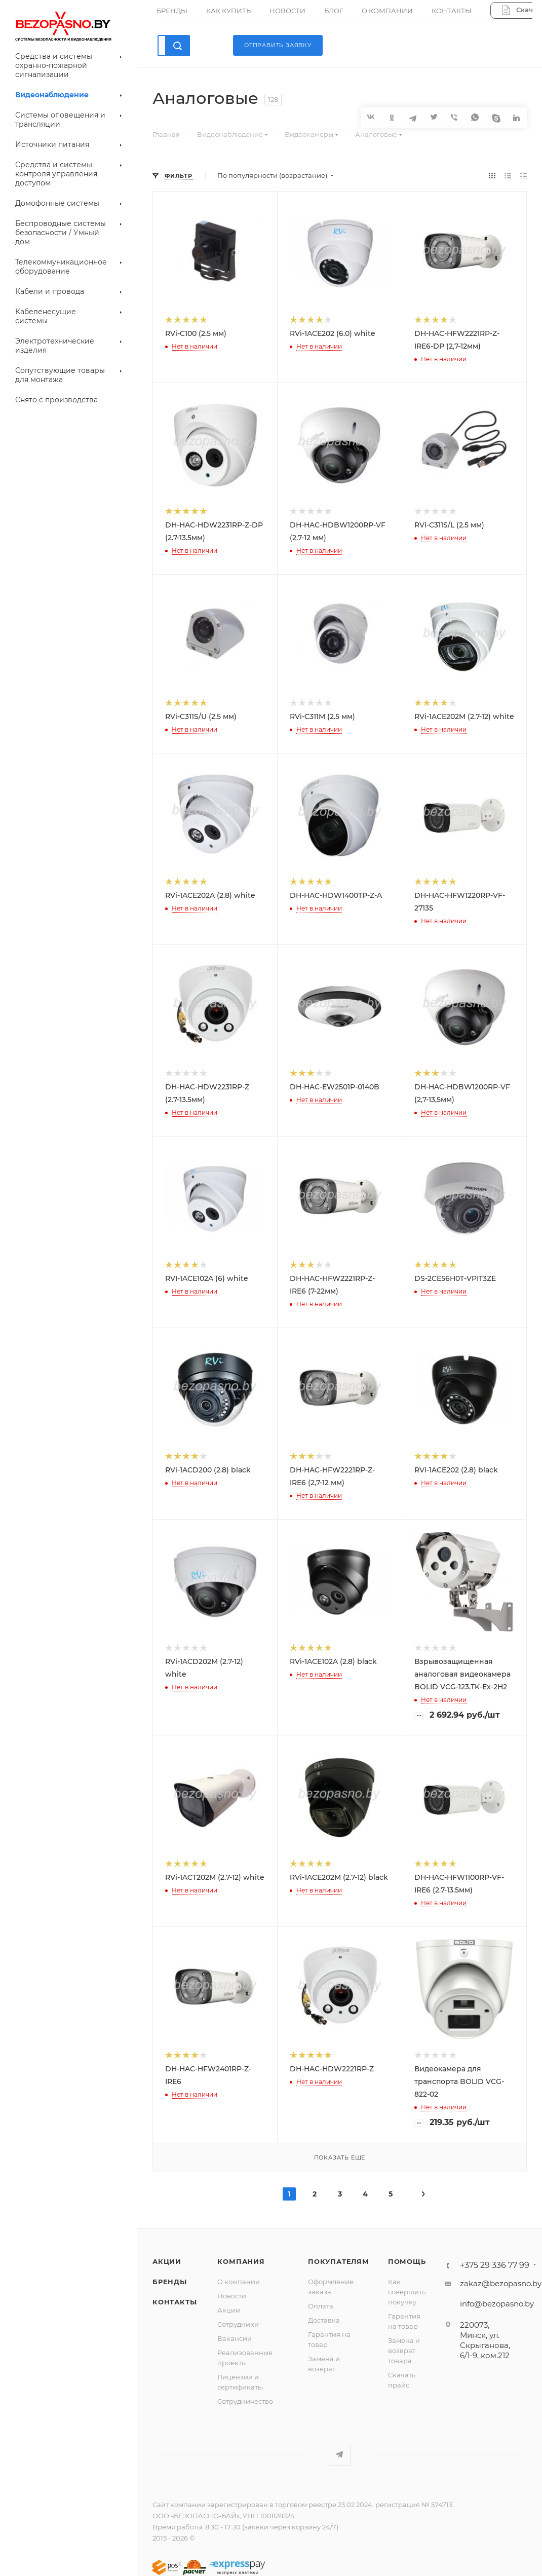 The width and height of the screenshot is (542, 2576). I want to click on zakaz@bezopasno.by, so click(500, 2283).